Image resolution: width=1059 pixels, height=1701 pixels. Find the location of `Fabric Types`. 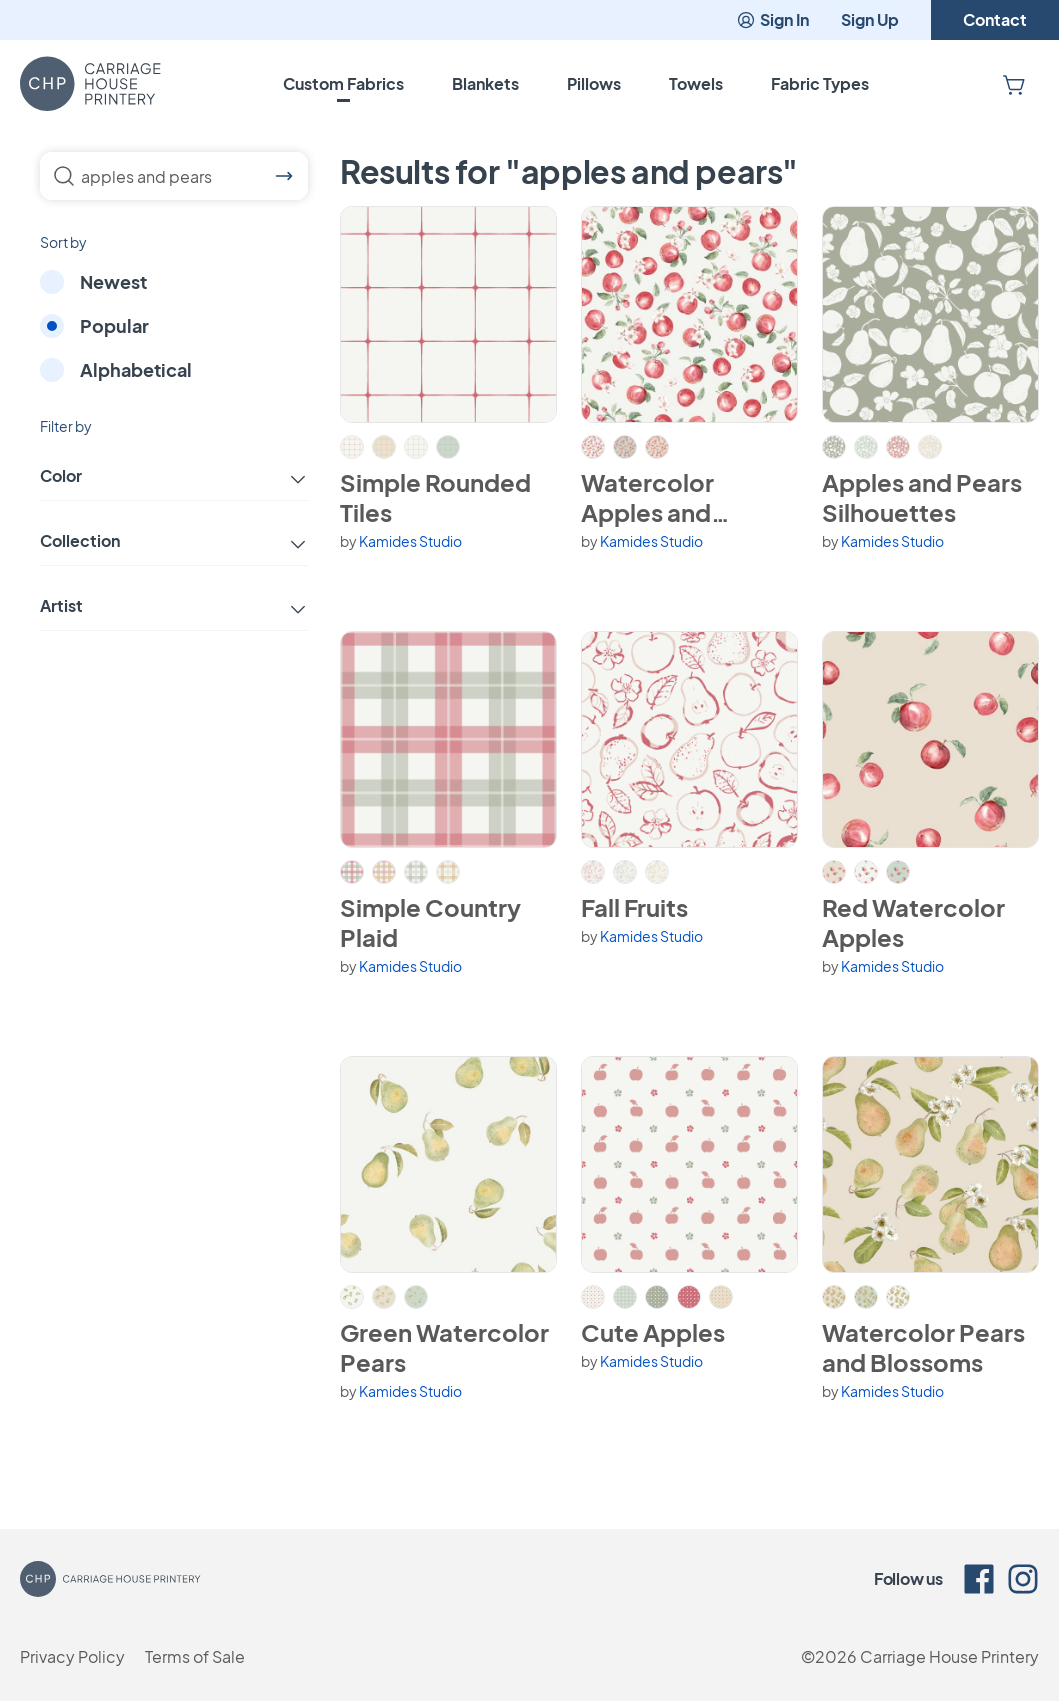

Fabric Types is located at coordinates (820, 83).